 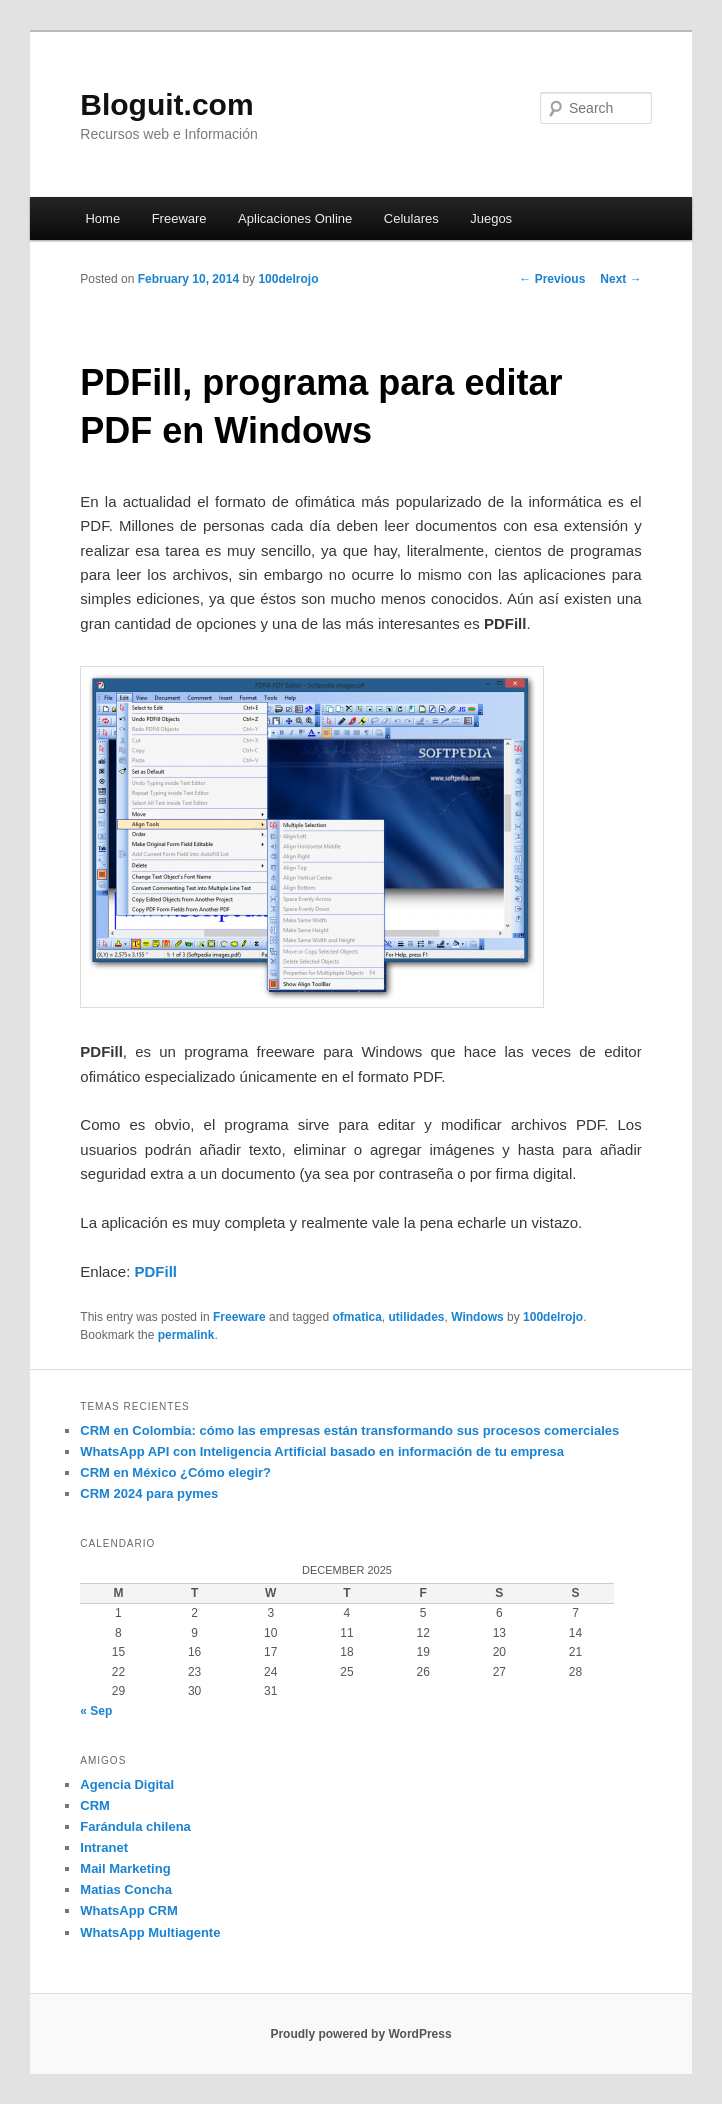 I want to click on ofmatica, so click(x=356, y=1317).